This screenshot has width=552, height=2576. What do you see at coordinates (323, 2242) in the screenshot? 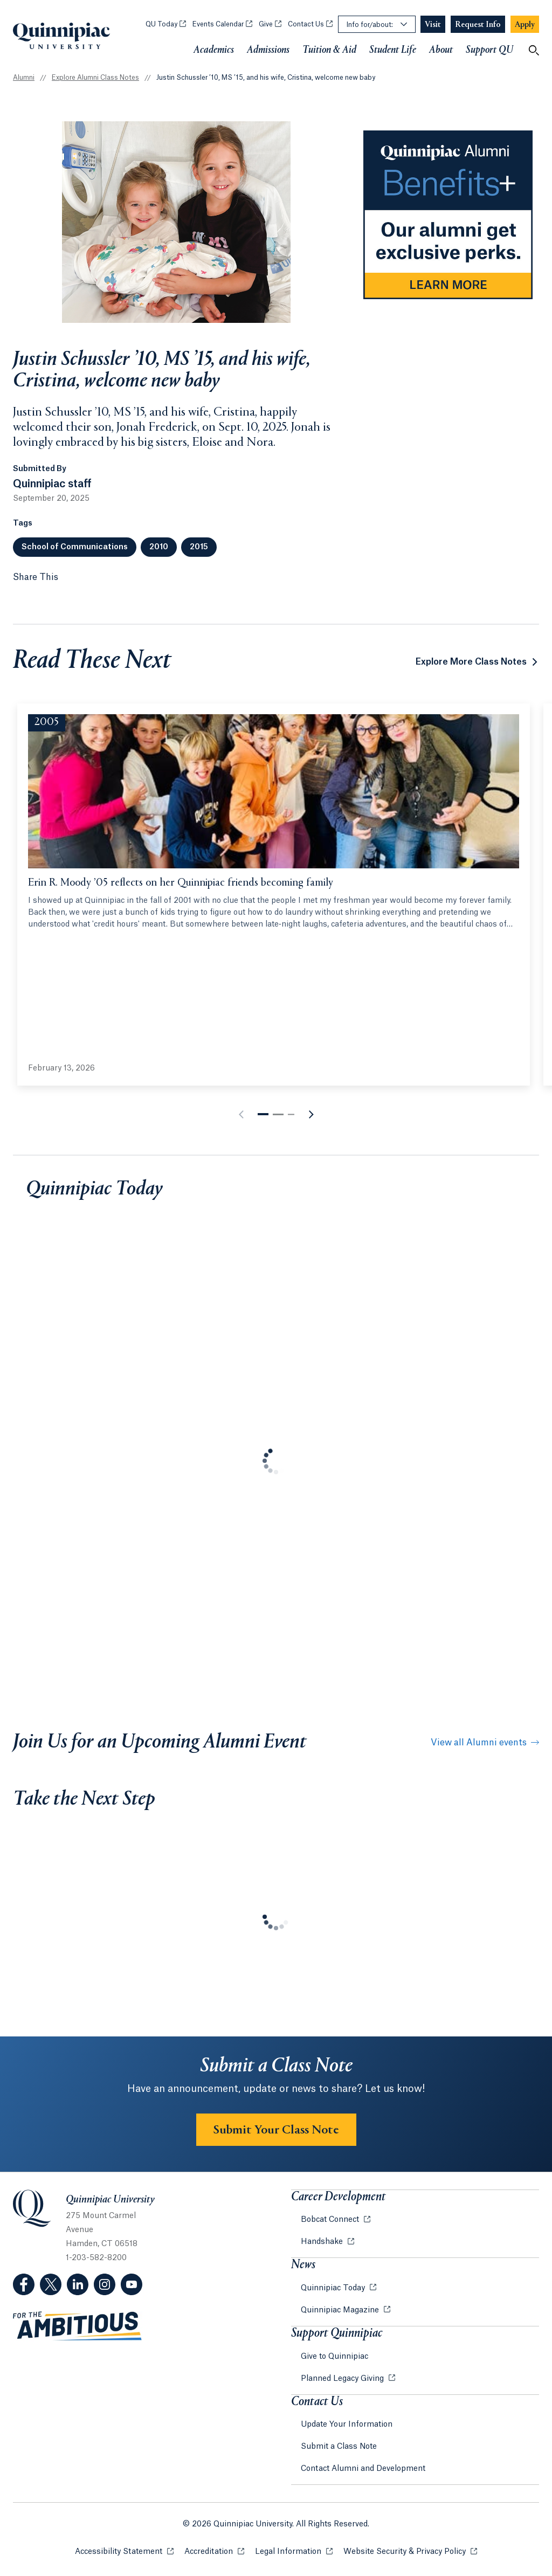
I see `Handshake` at bounding box center [323, 2242].